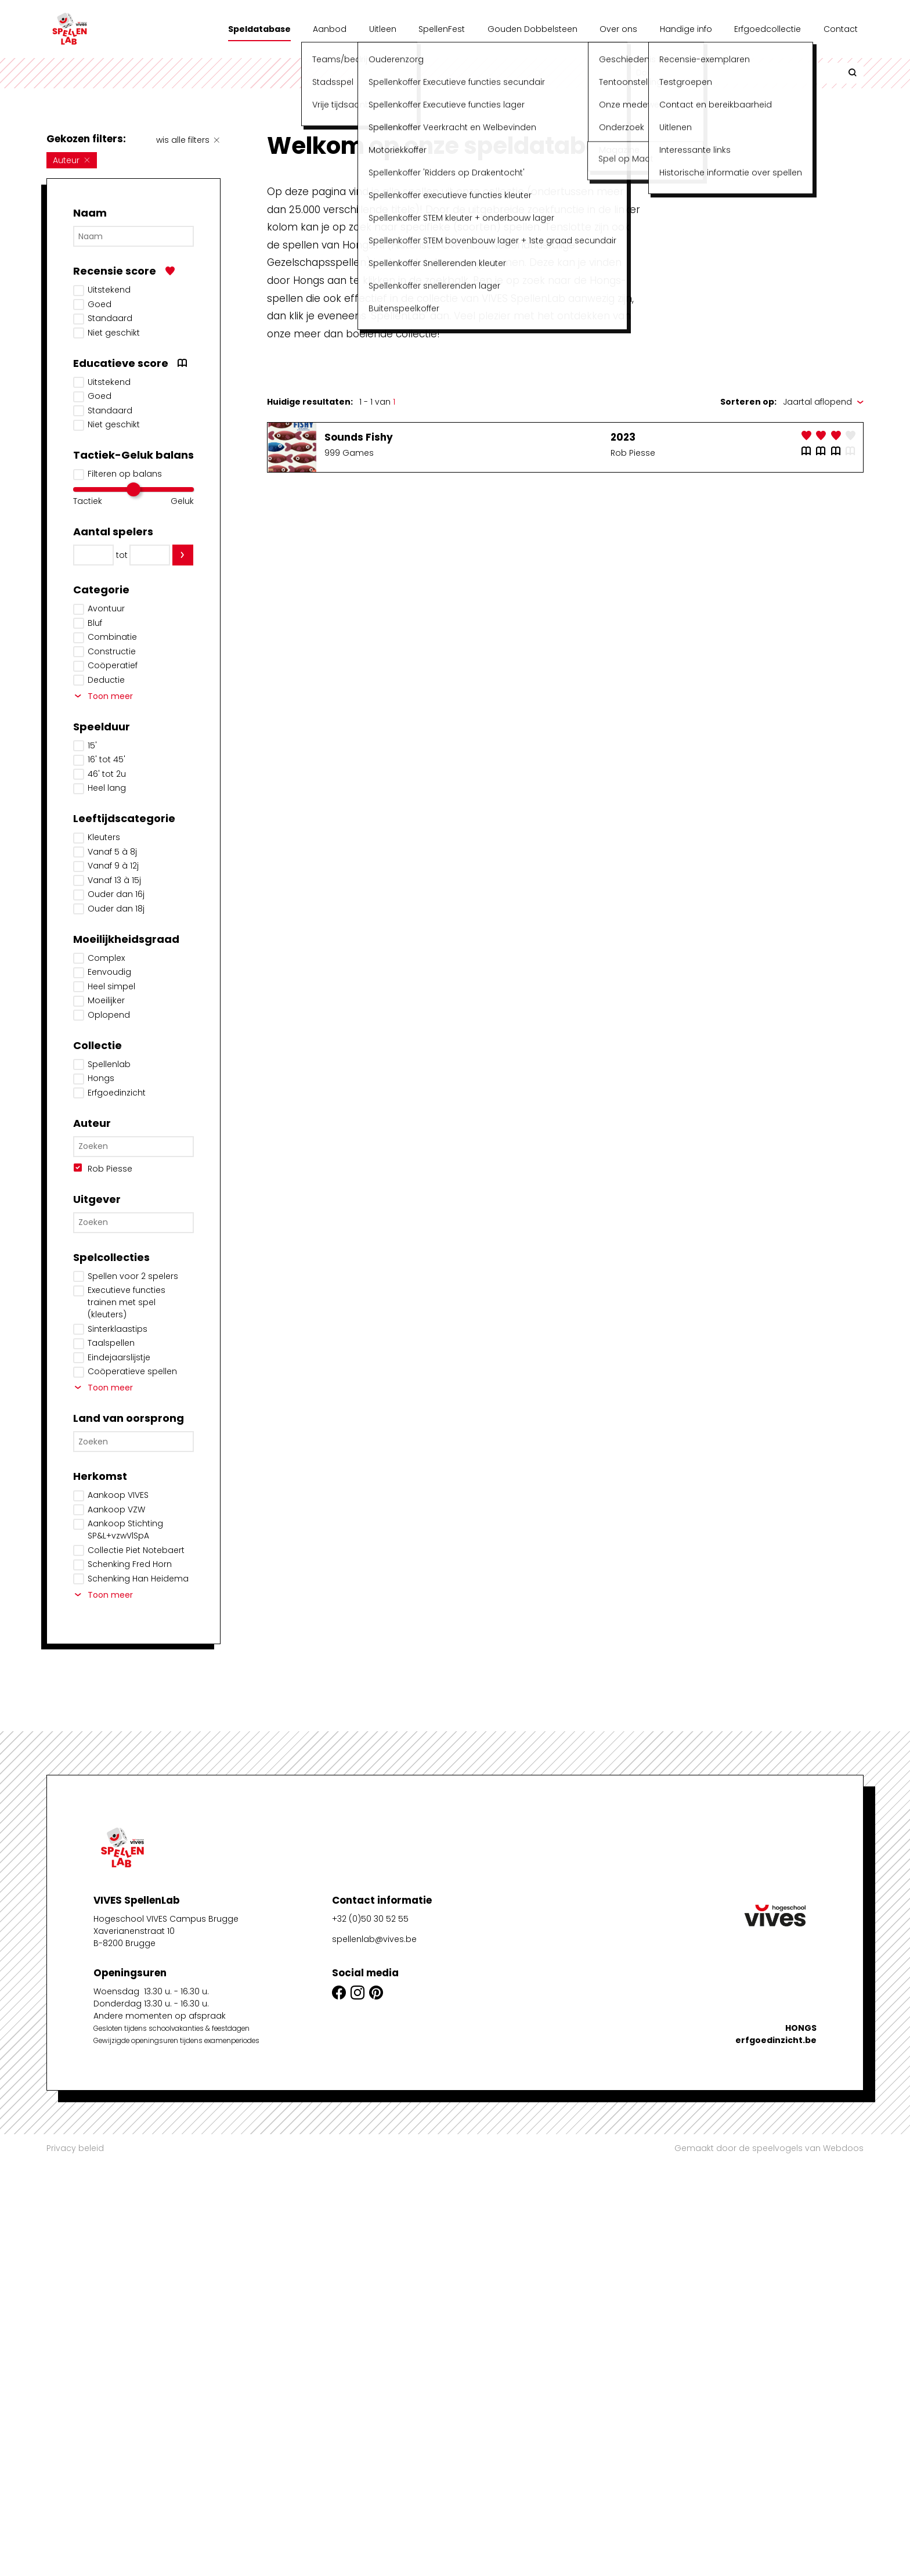 The height and width of the screenshot is (2576, 910). What do you see at coordinates (441, 29) in the screenshot?
I see `SpellenFest` at bounding box center [441, 29].